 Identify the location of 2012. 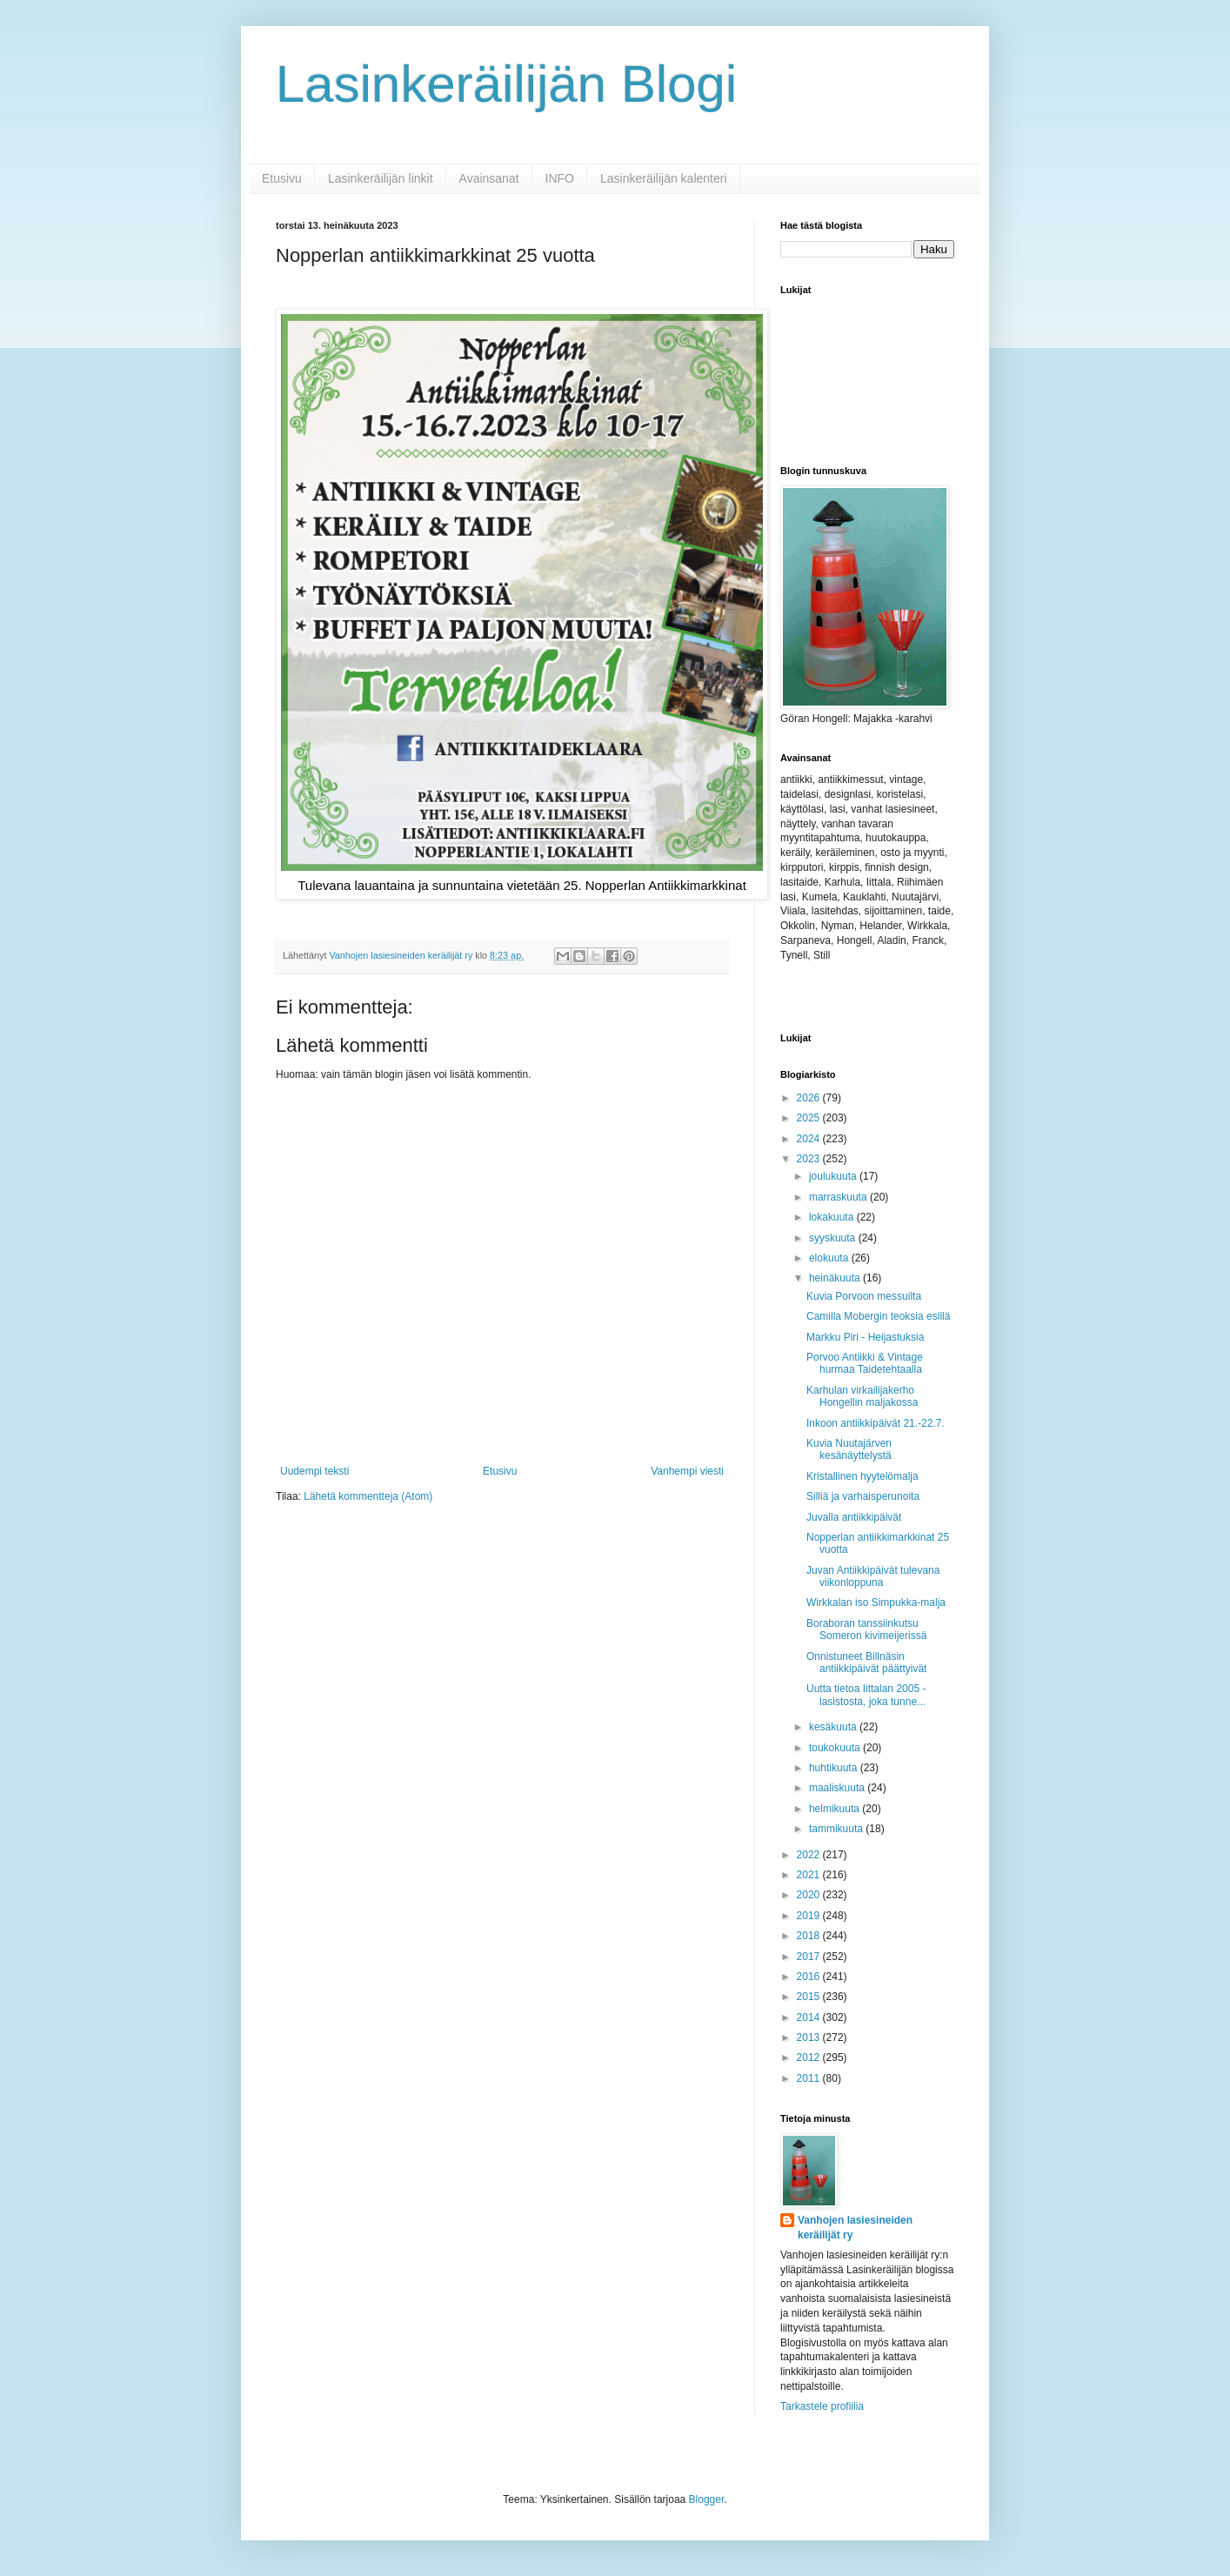
(810, 2057).